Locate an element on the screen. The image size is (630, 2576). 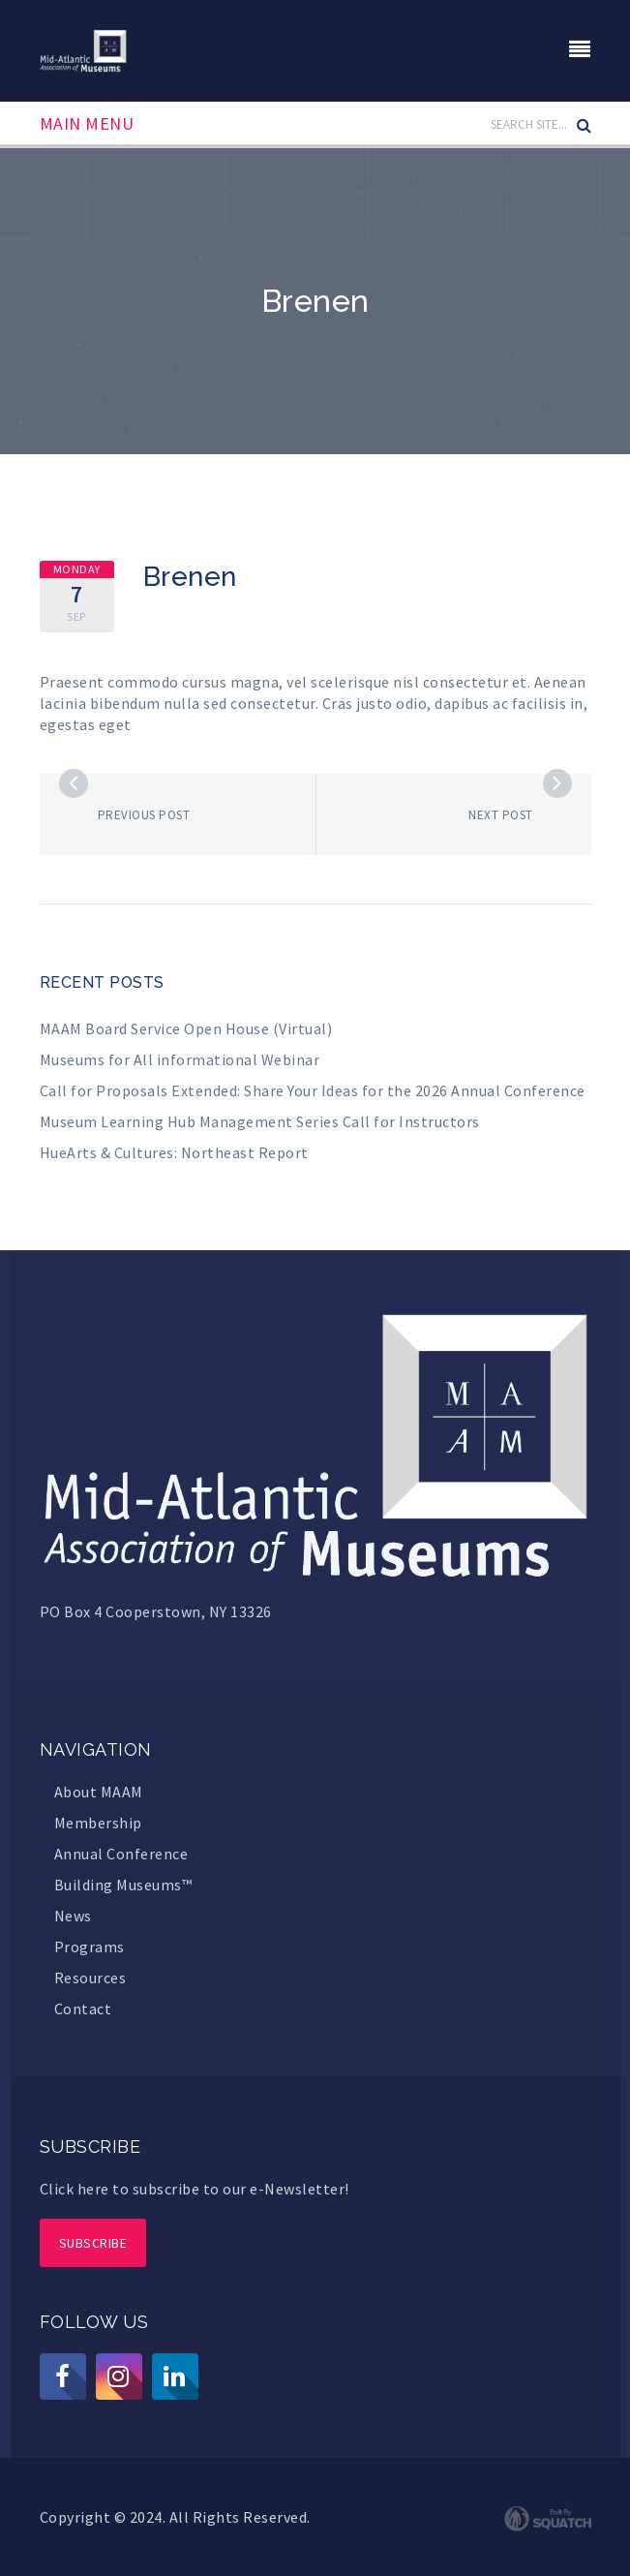
Resources is located at coordinates (90, 1977).